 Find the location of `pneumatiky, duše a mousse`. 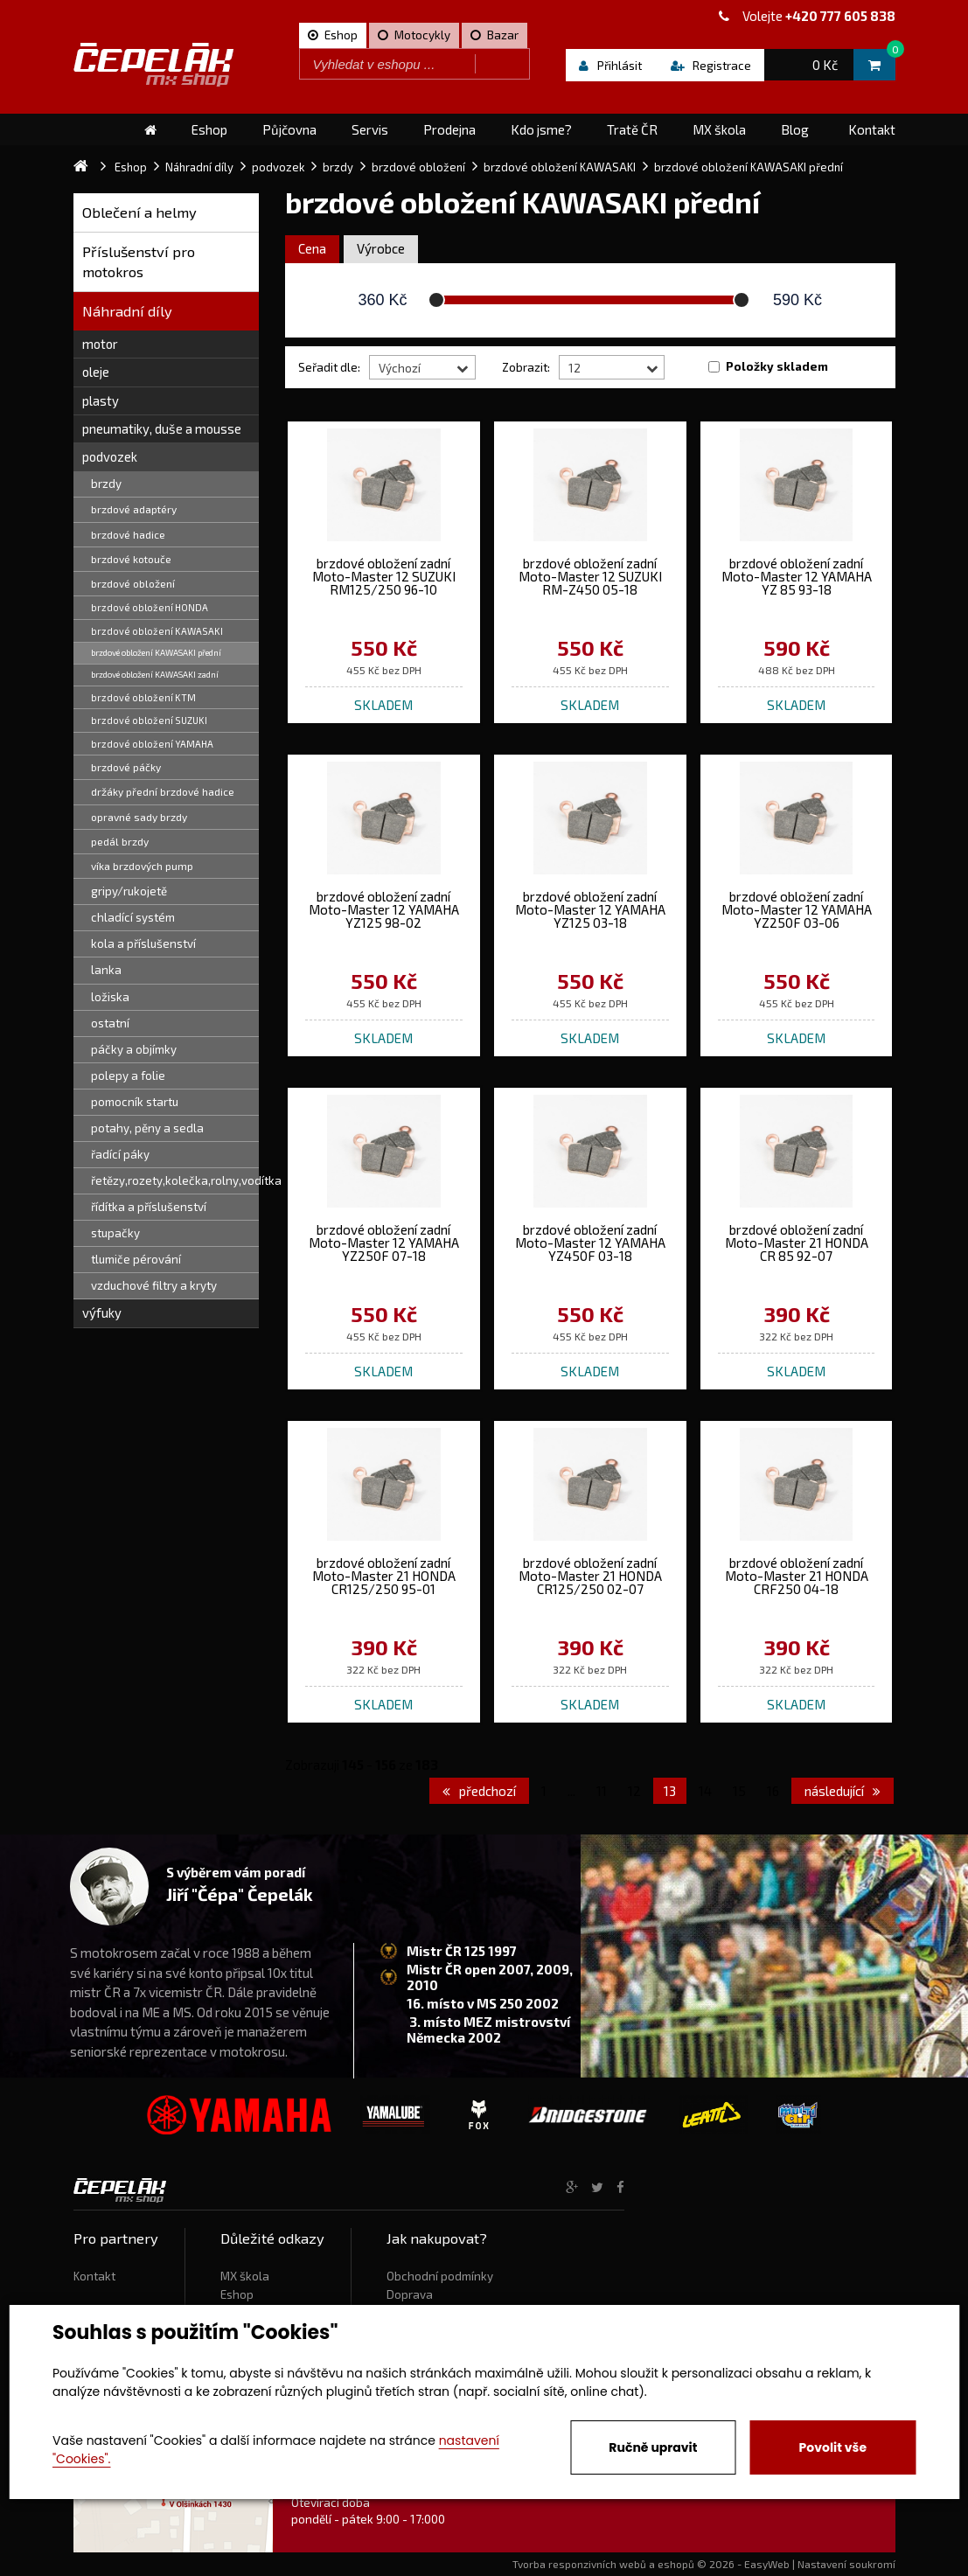

pneumatiky, duše a mousse is located at coordinates (161, 428).